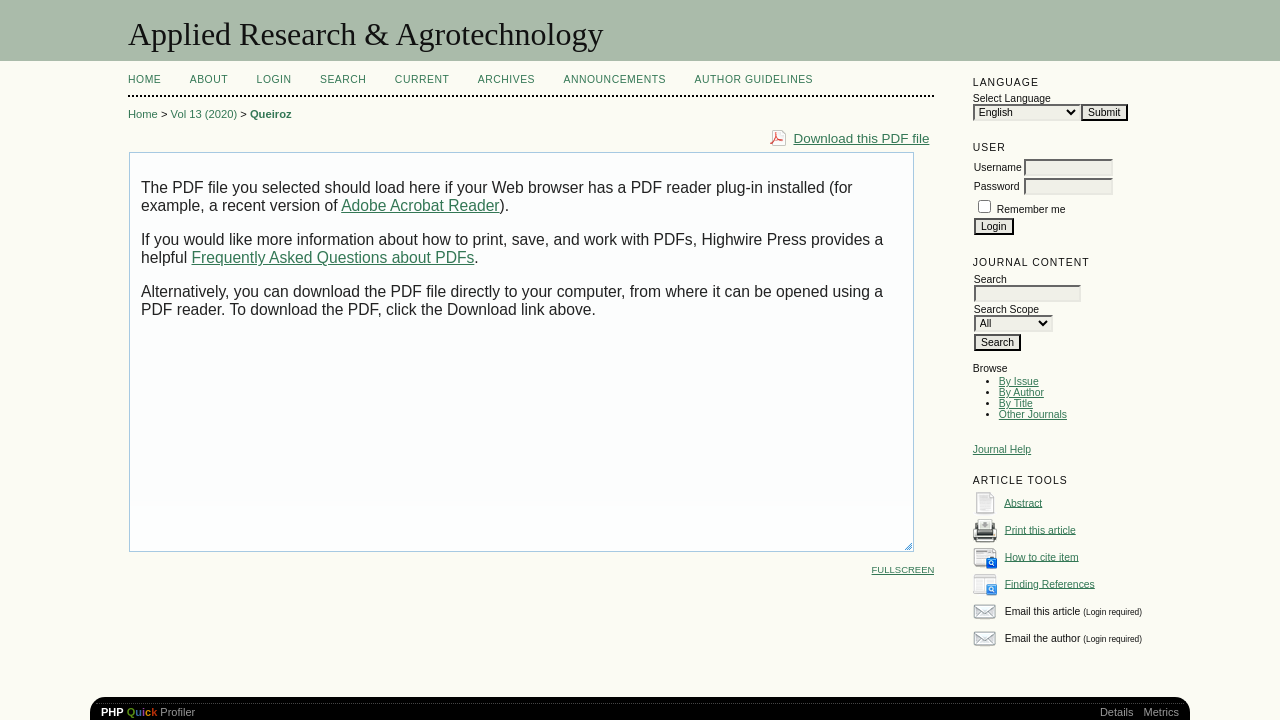  Describe the element at coordinates (209, 79) in the screenshot. I see `About` at that location.